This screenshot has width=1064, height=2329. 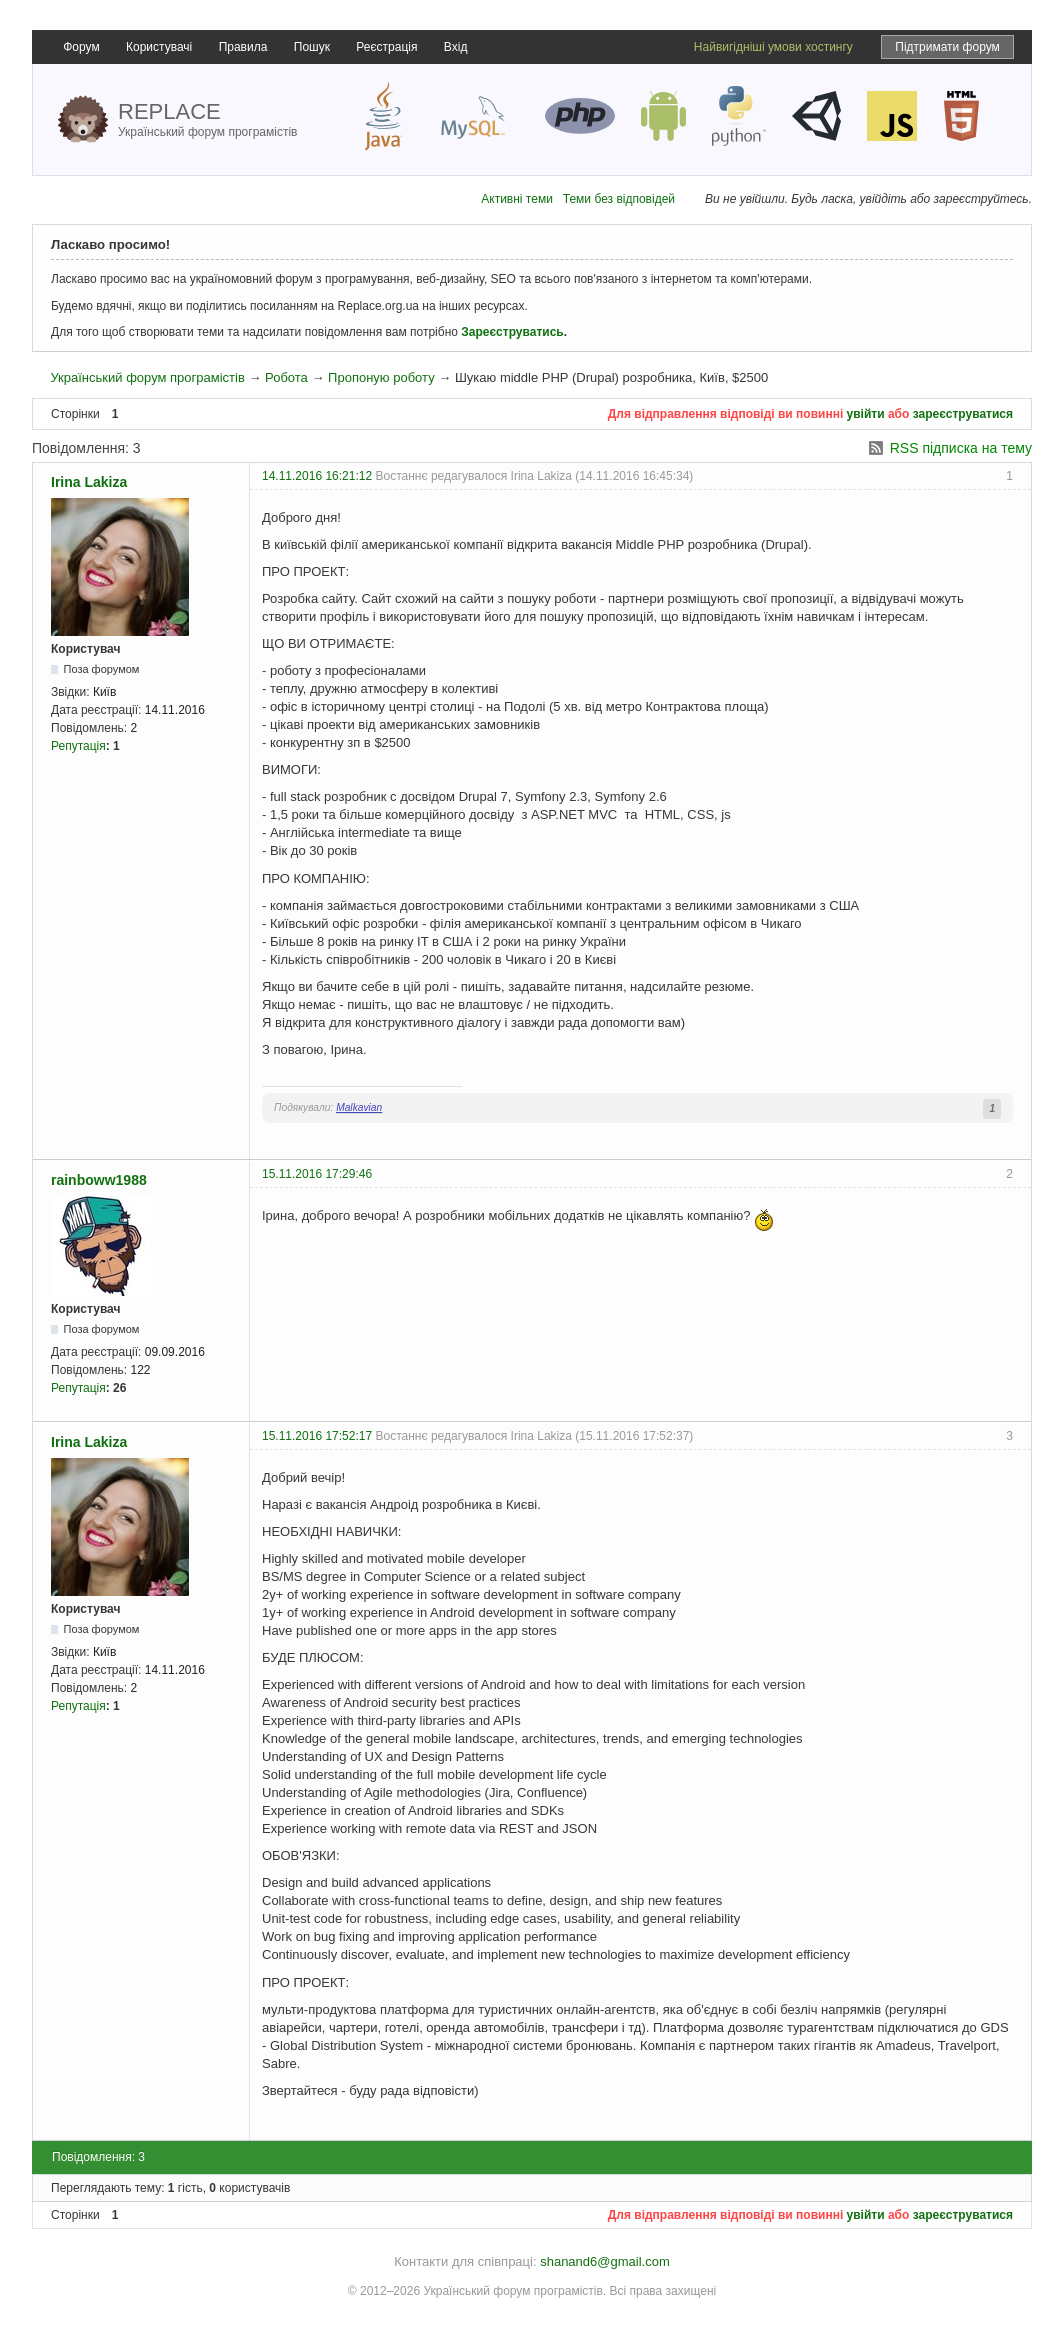 What do you see at coordinates (359, 1107) in the screenshot?
I see `Malkavian` at bounding box center [359, 1107].